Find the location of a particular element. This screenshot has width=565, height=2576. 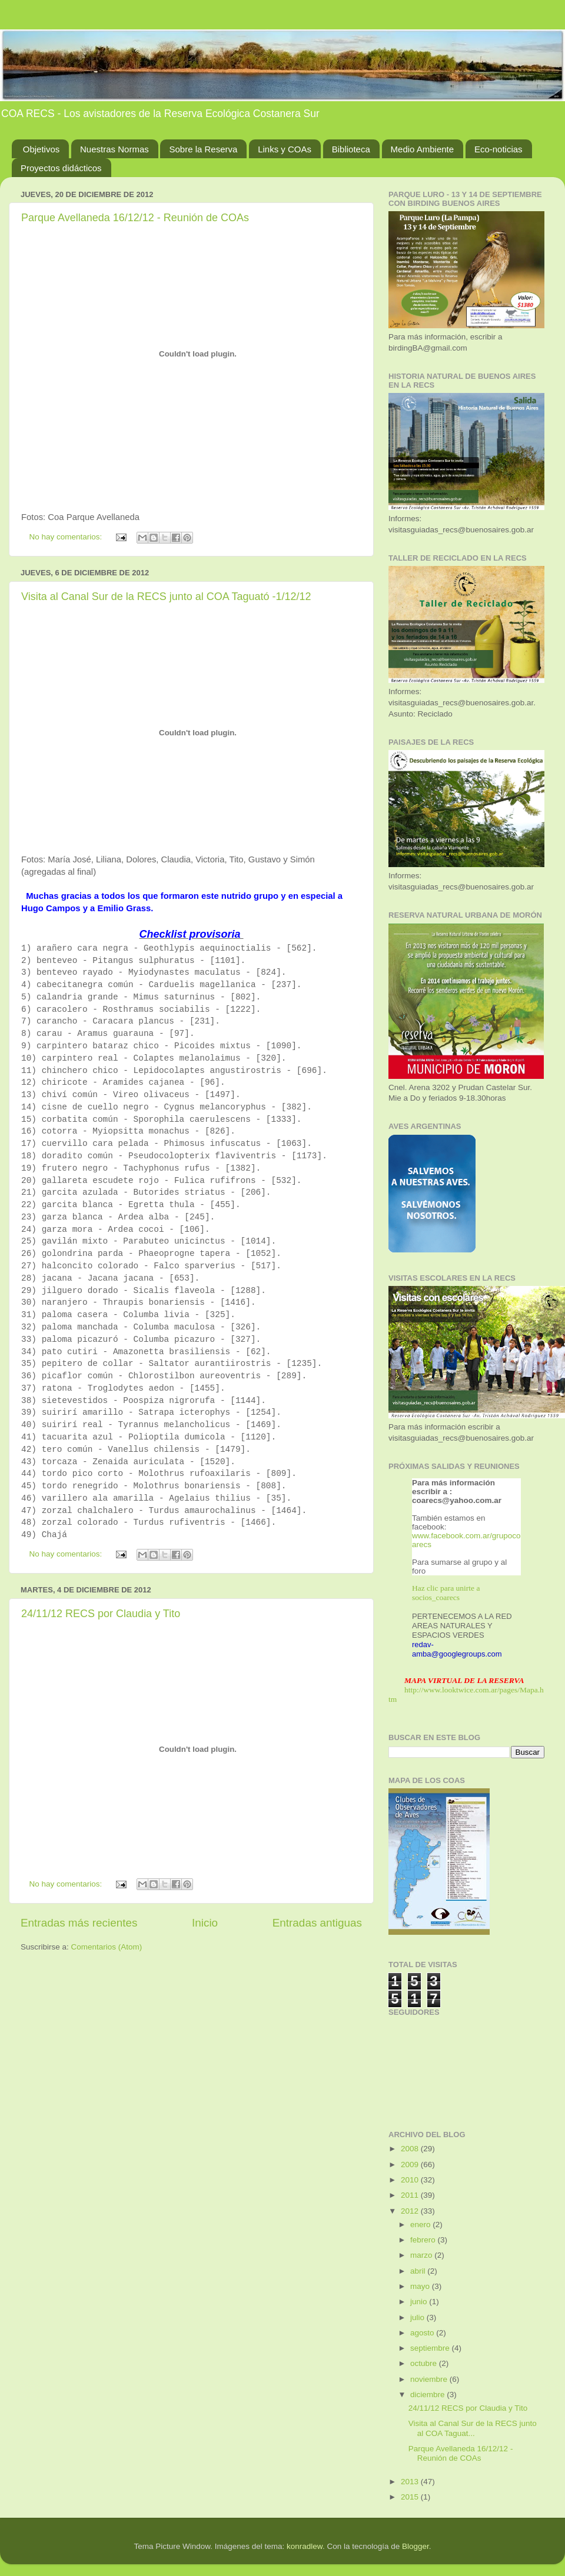

Eco-noticias is located at coordinates (498, 149).